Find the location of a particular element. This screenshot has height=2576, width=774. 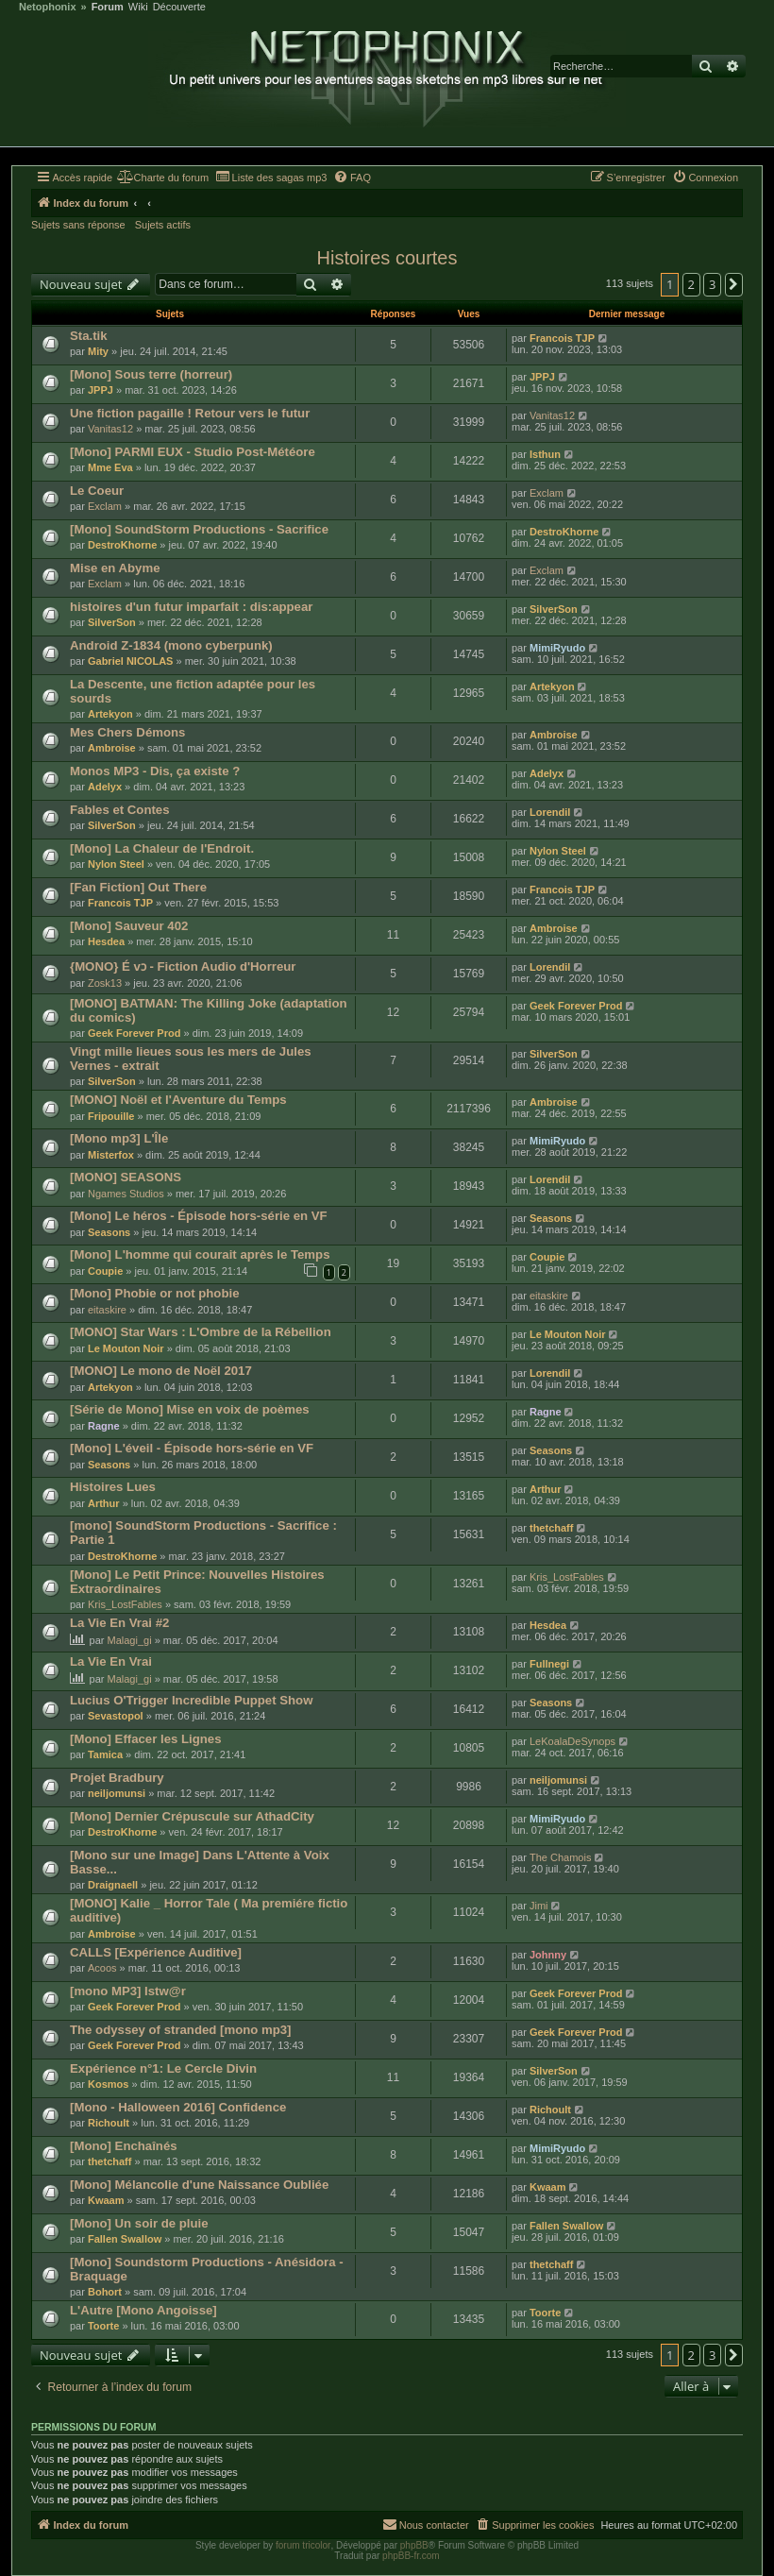

Fullnegi is located at coordinates (549, 1663).